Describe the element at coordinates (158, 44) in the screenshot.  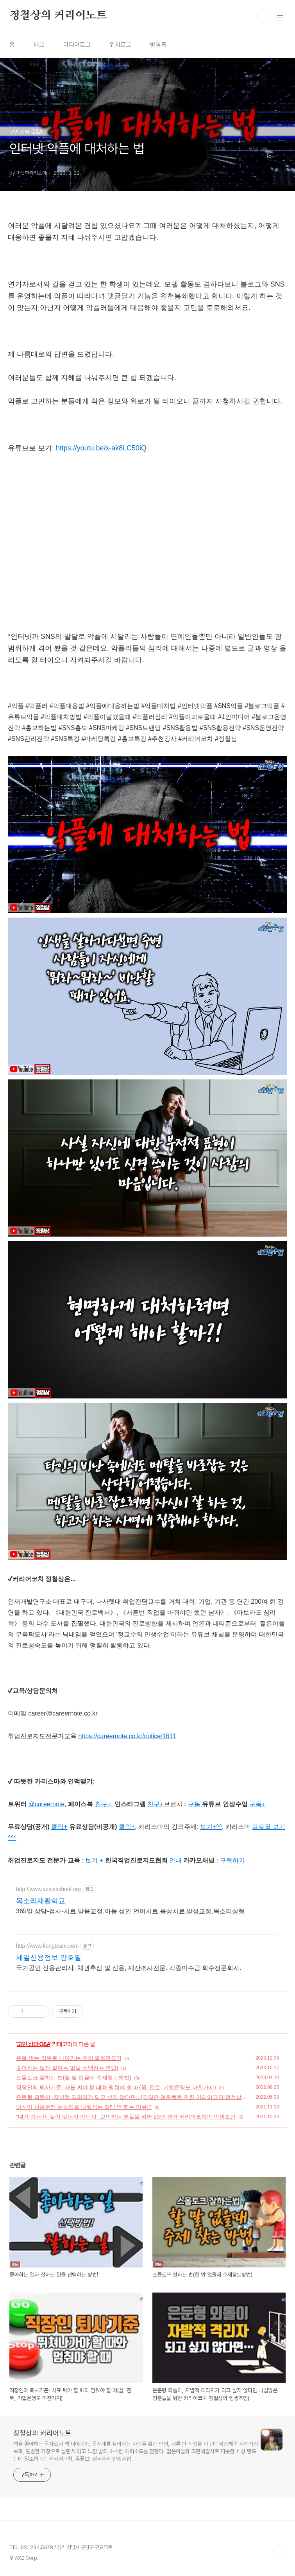
I see `방명록` at that location.